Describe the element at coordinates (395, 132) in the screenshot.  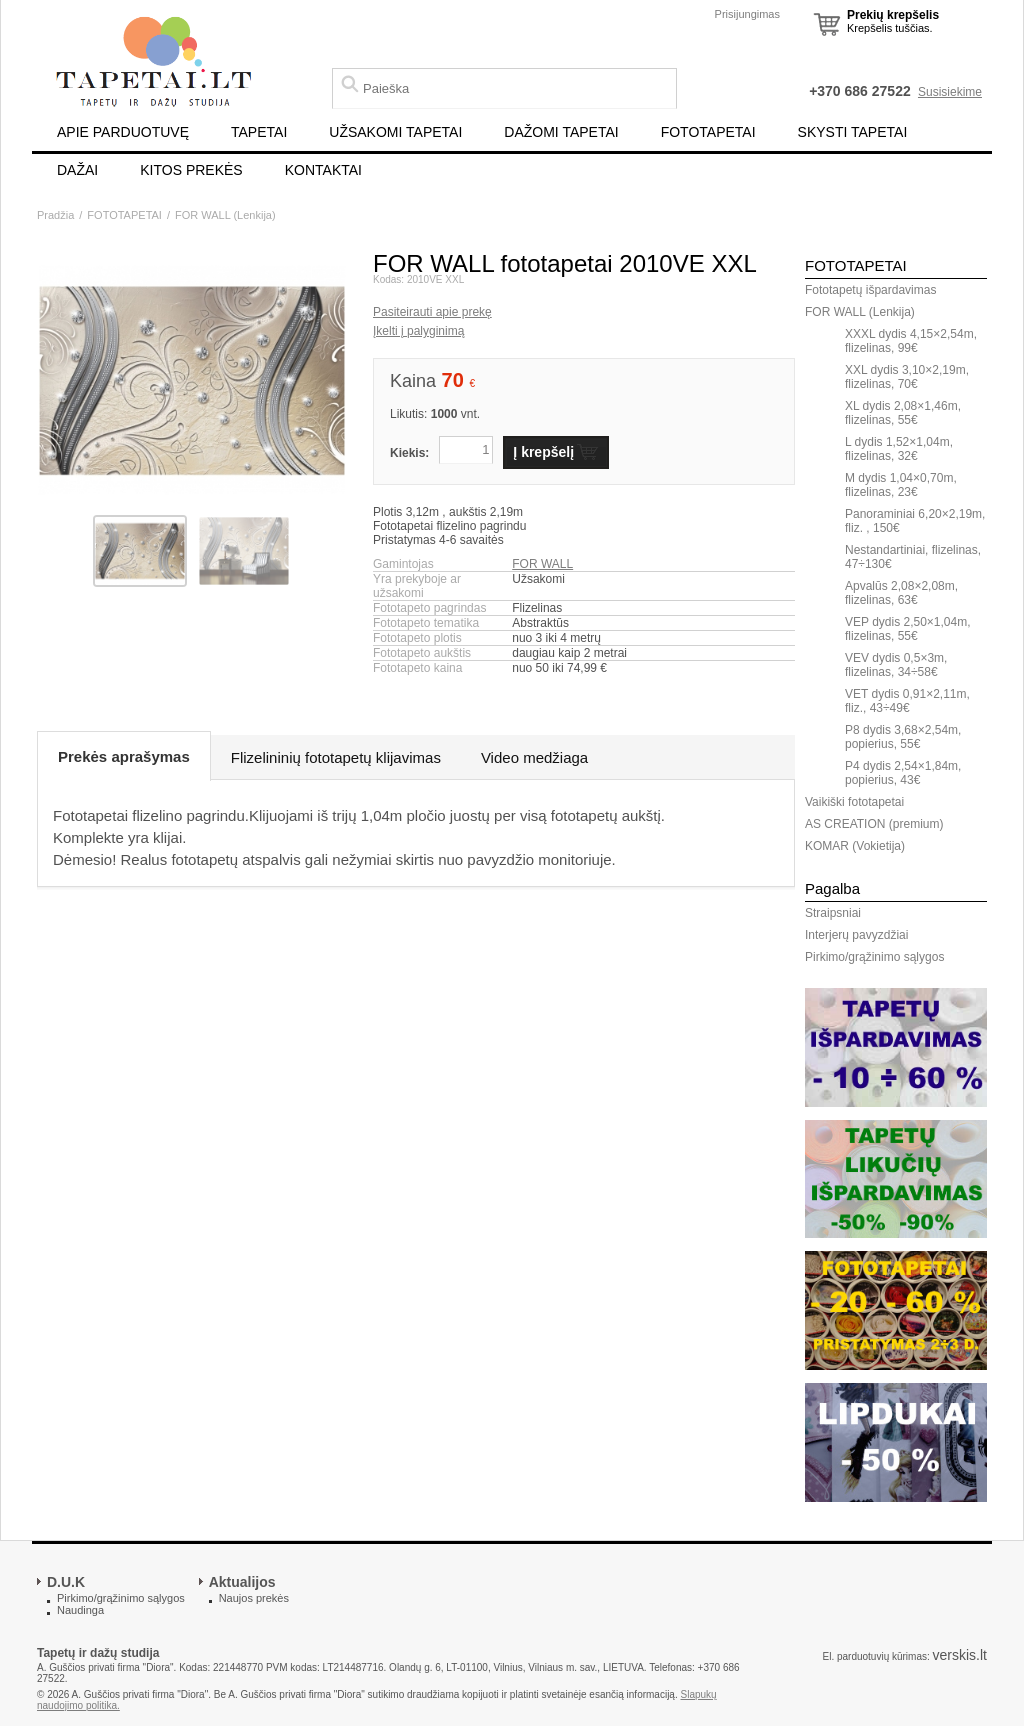
I see `UŽSAKOMI TAPETAI` at that location.